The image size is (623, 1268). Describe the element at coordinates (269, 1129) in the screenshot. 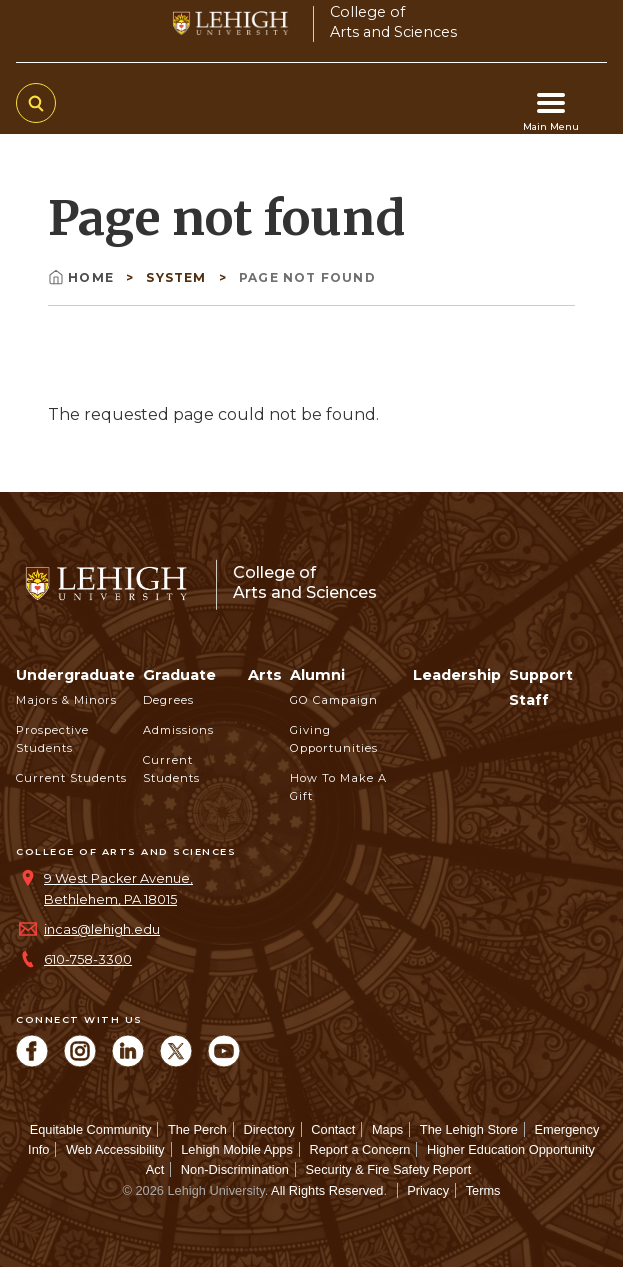

I see `Directory` at that location.